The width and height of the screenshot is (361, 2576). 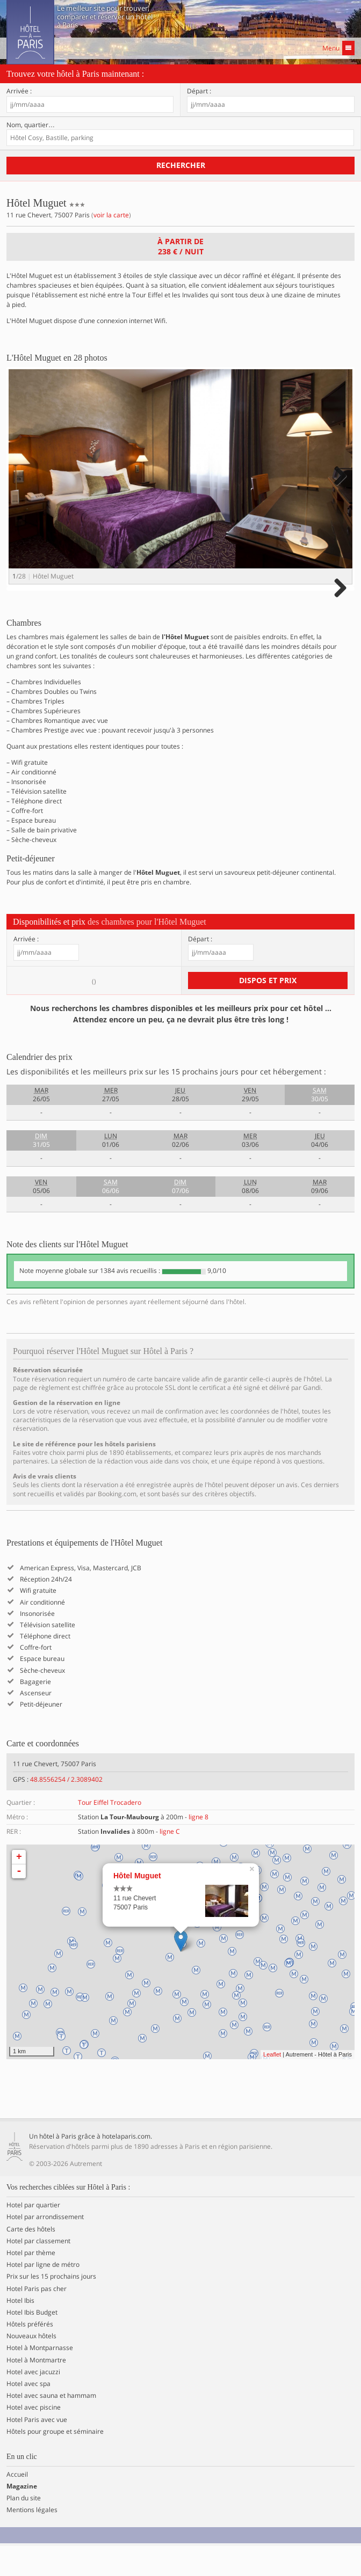 What do you see at coordinates (51, 2425) in the screenshot?
I see `Hotel avec sauna et hammam` at bounding box center [51, 2425].